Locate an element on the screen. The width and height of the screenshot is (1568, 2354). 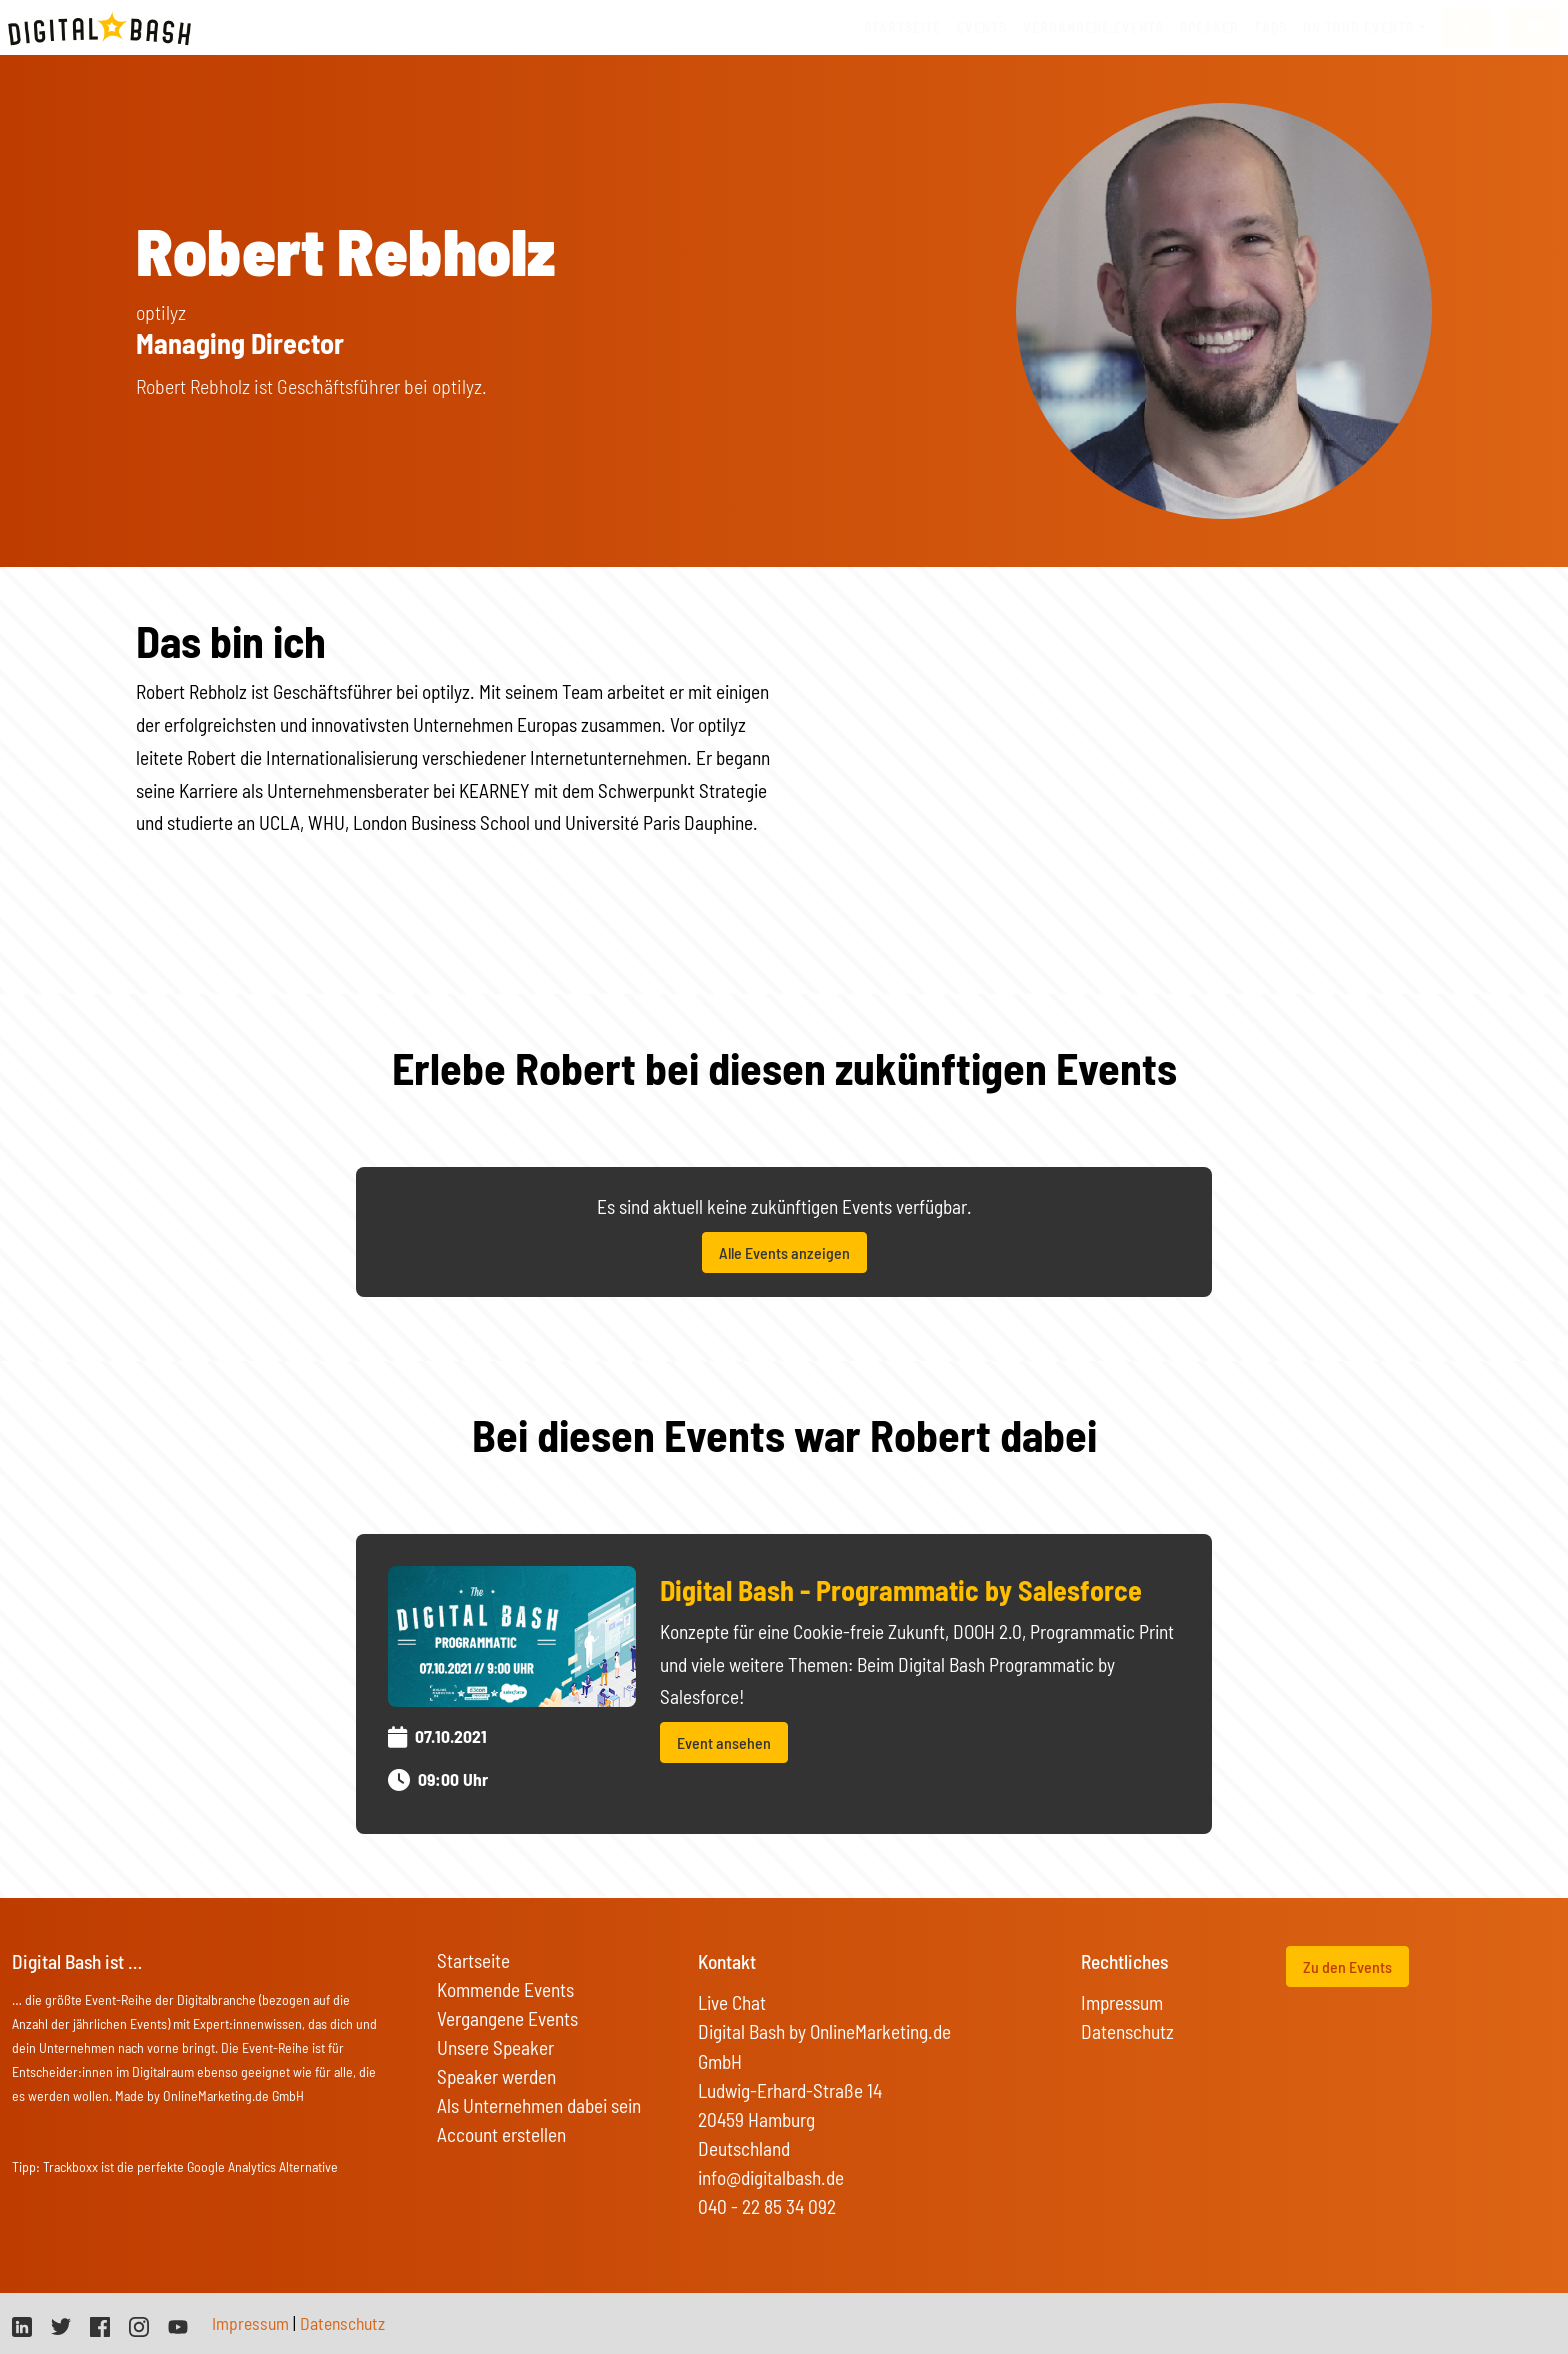
040 - 22 85 34 092 is located at coordinates (767, 2206).